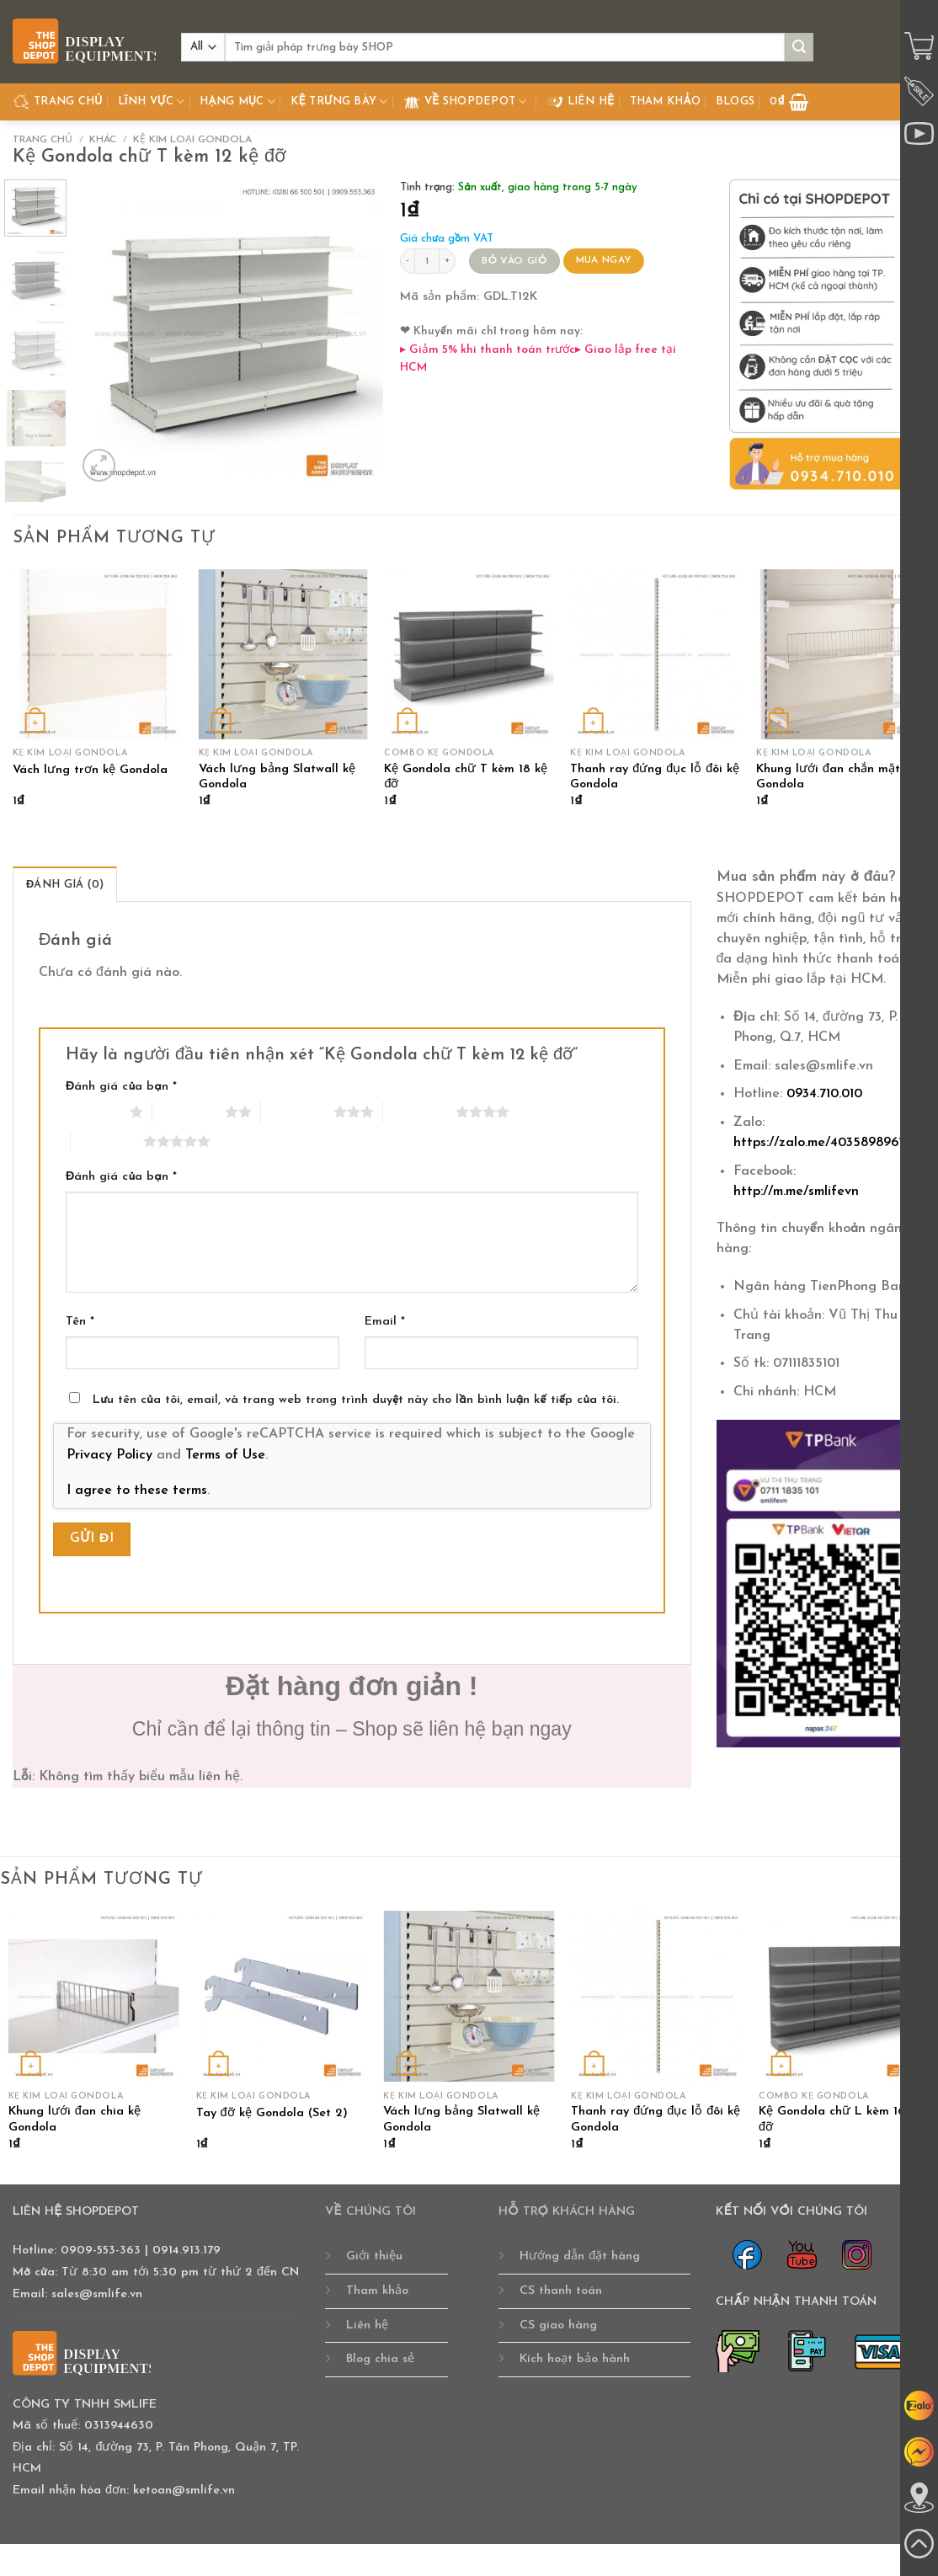 The height and width of the screenshot is (2576, 938). What do you see at coordinates (151, 101) in the screenshot?
I see `Lĩnh Vực` at bounding box center [151, 101].